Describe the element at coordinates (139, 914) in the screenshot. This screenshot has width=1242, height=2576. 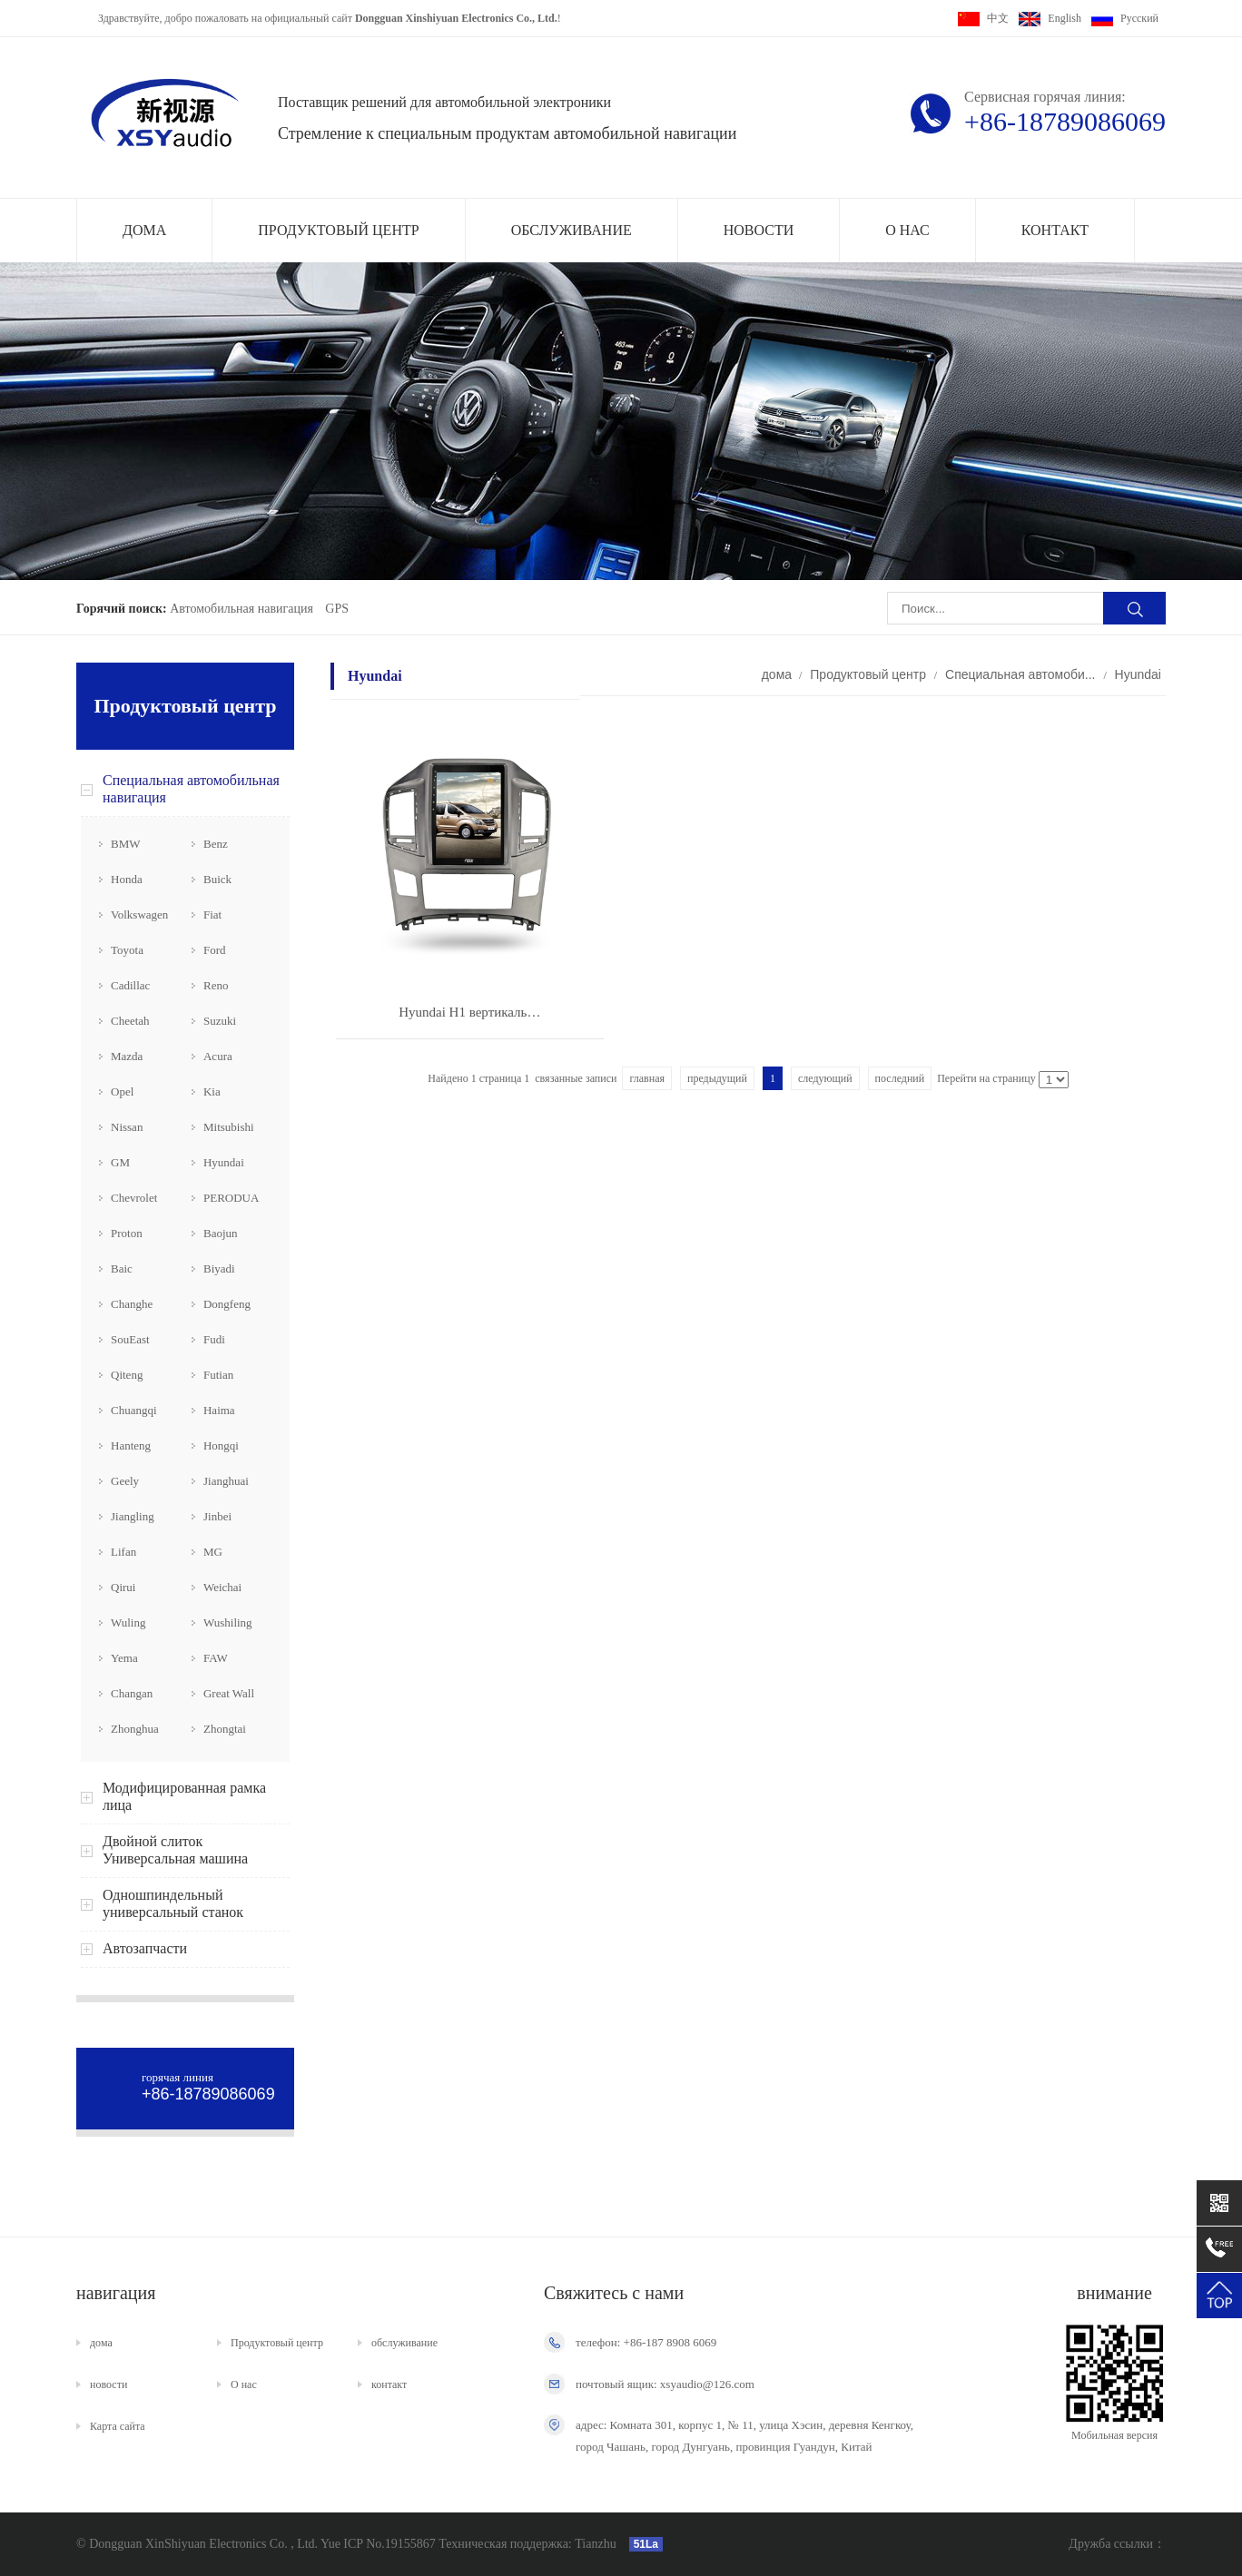
I see `Volkswagen` at that location.